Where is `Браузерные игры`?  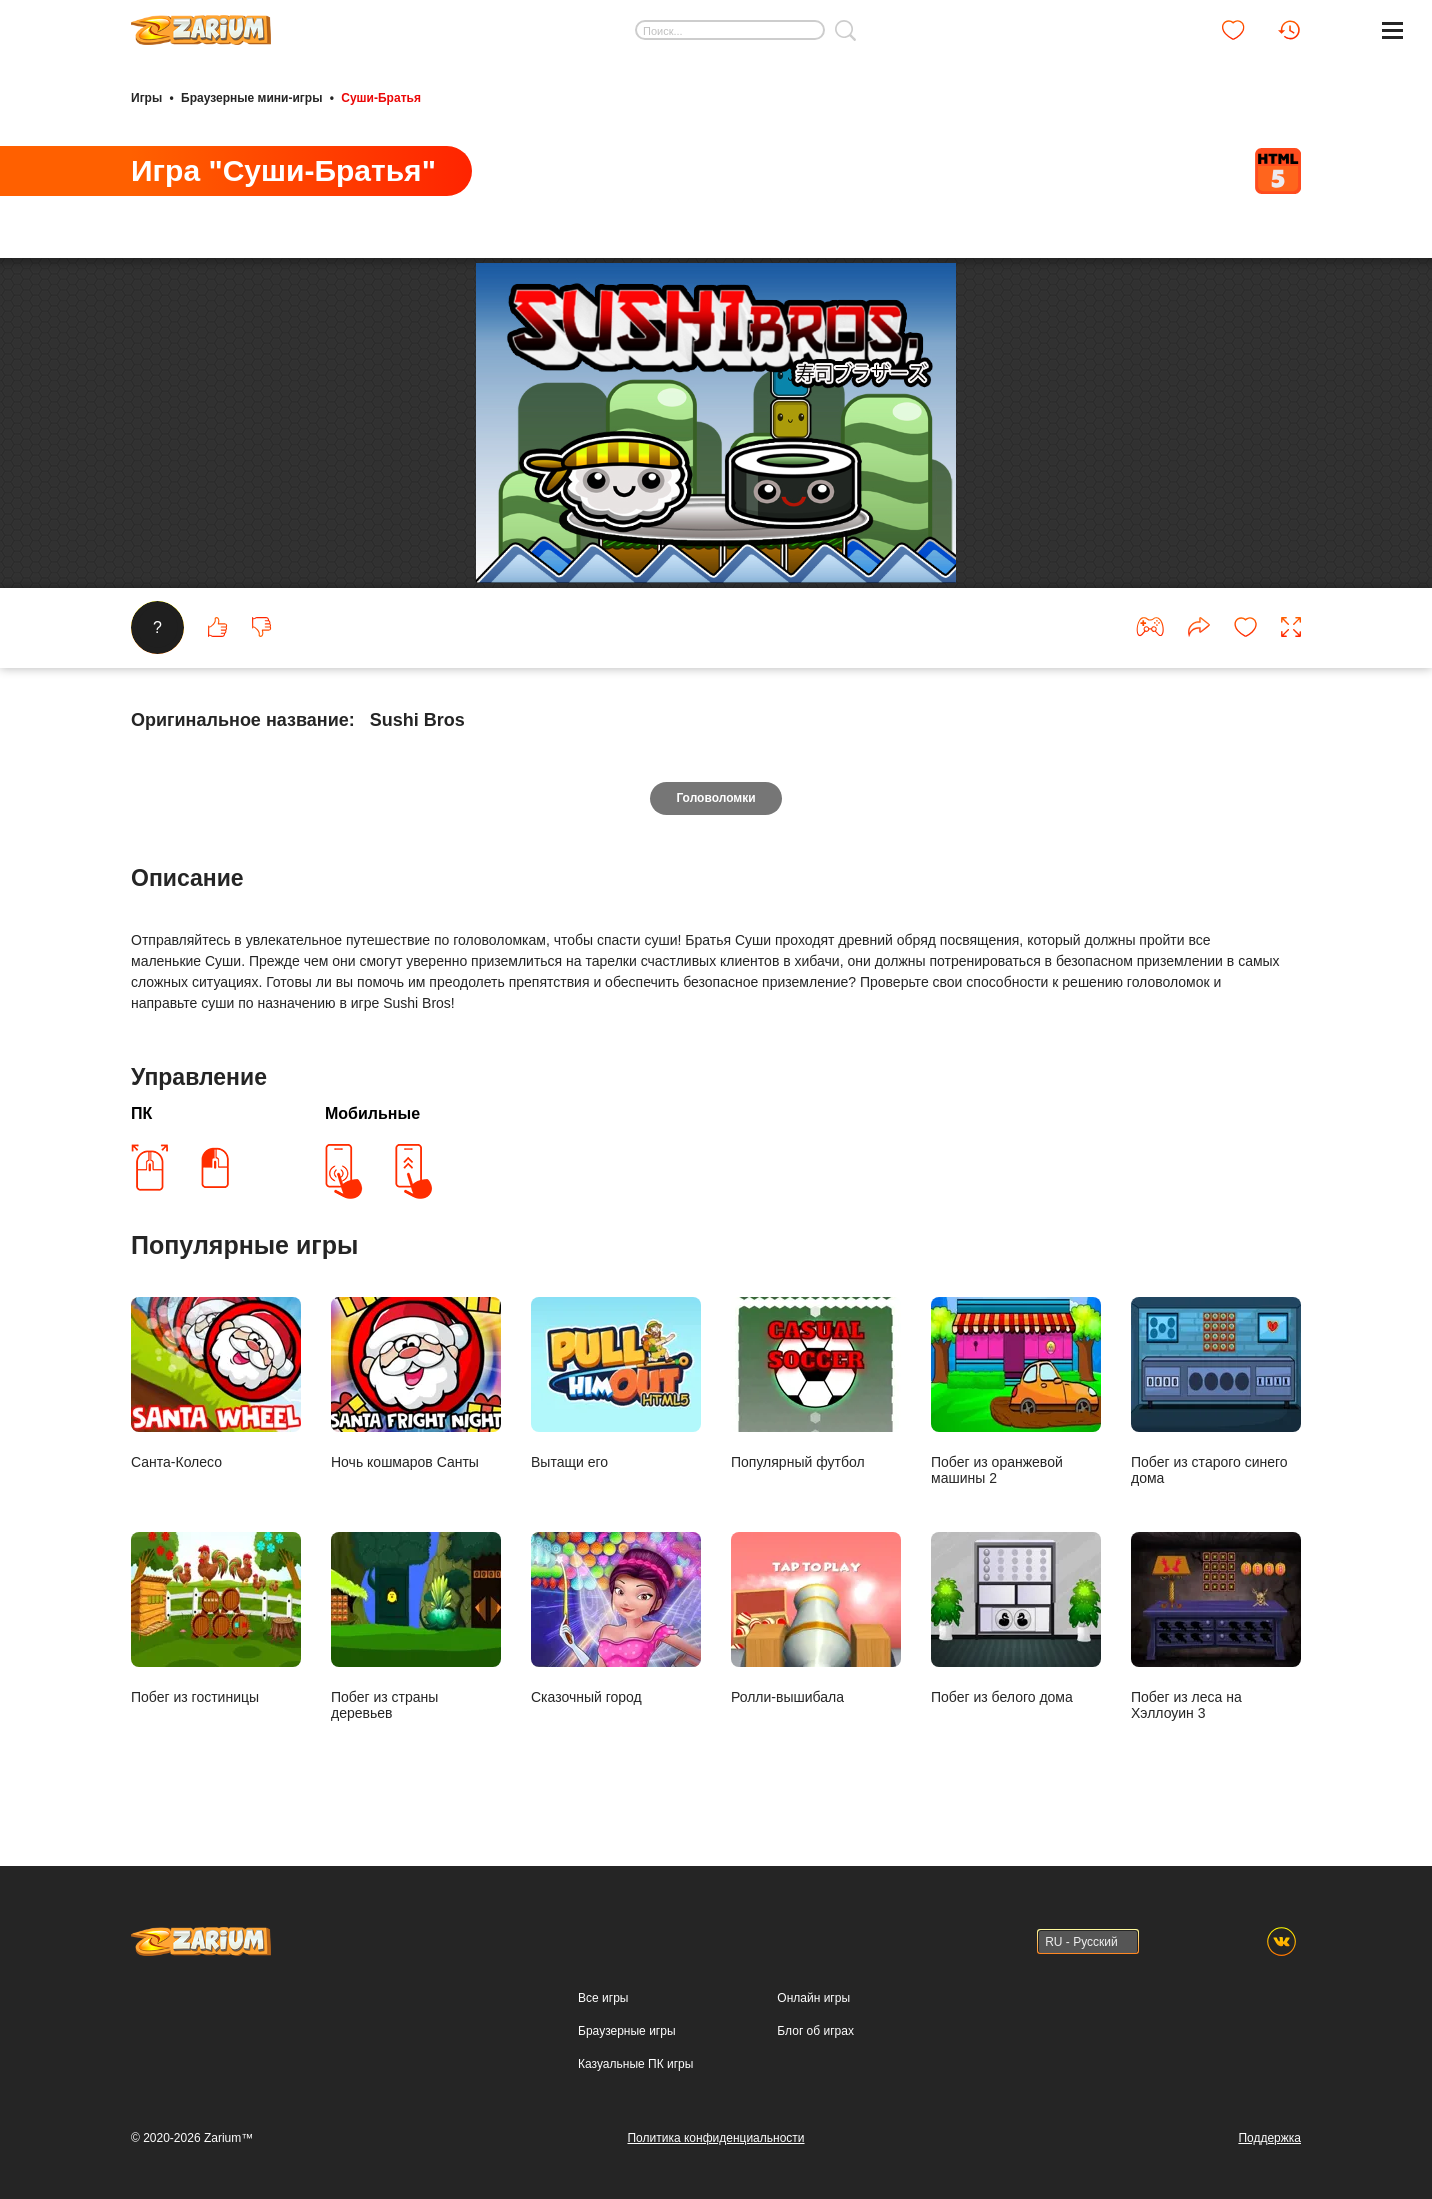
Браузерные игры is located at coordinates (626, 2031).